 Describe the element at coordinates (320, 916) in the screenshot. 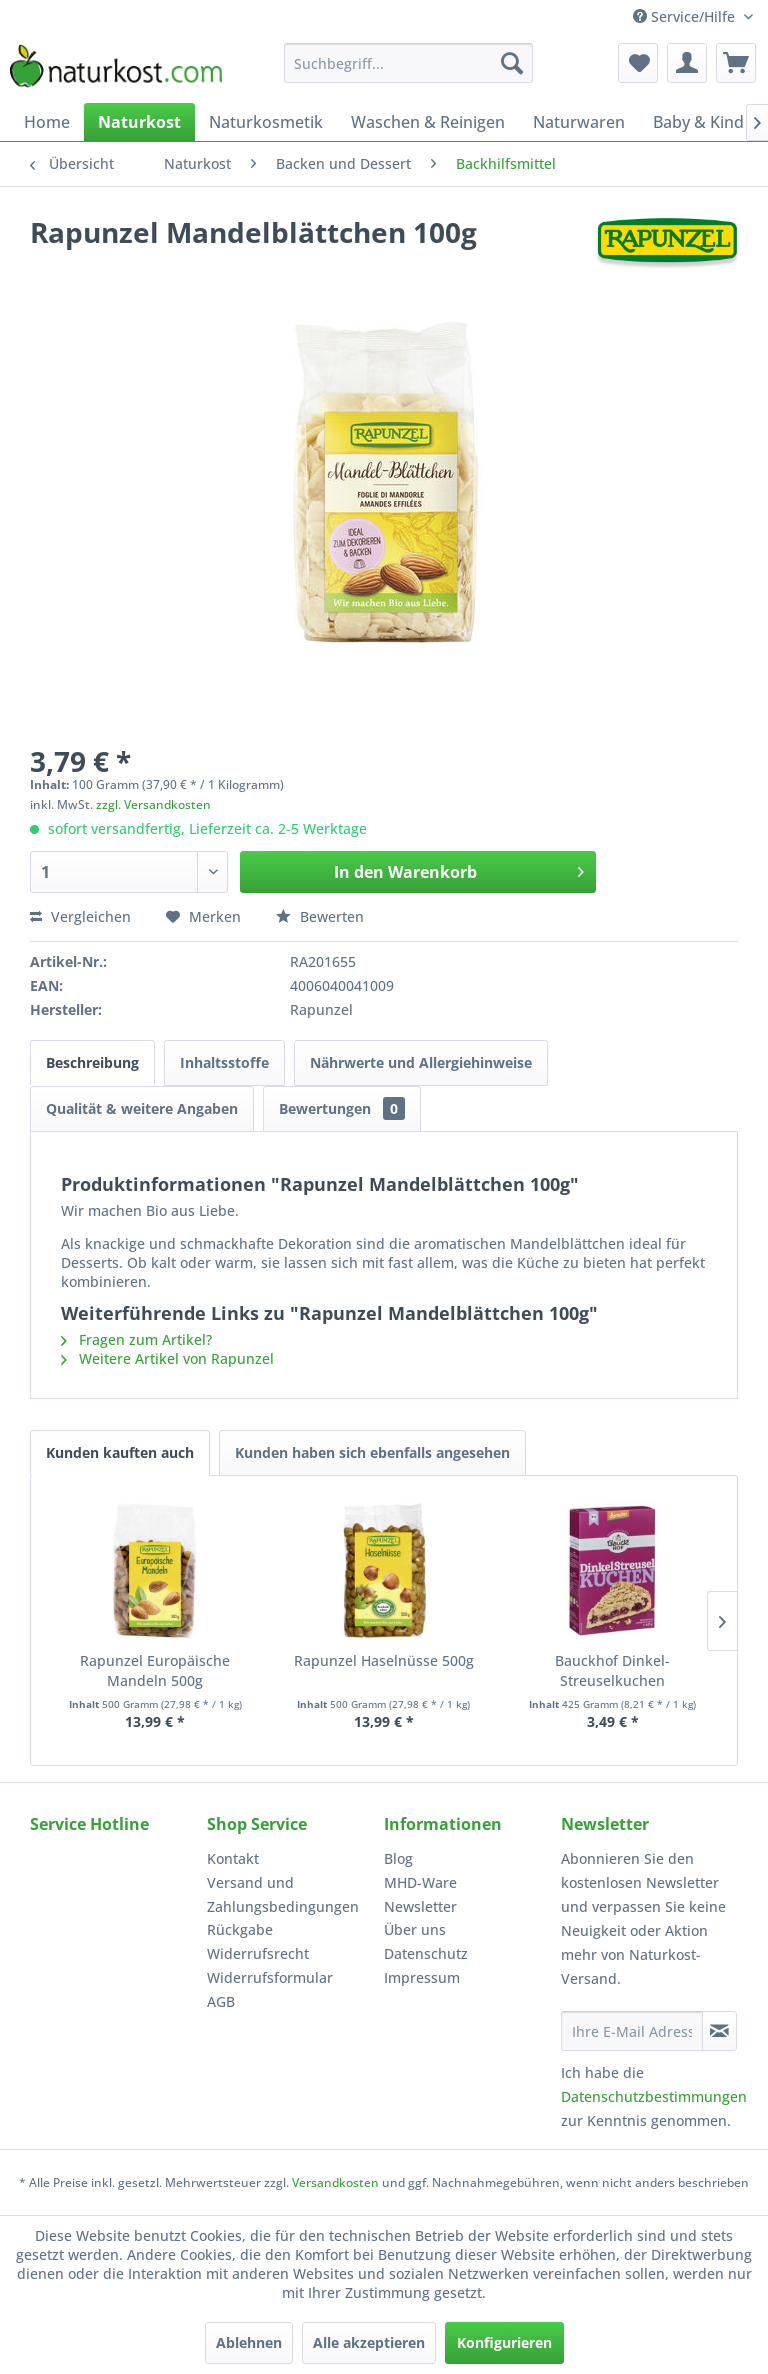

I see `Bewerten` at that location.